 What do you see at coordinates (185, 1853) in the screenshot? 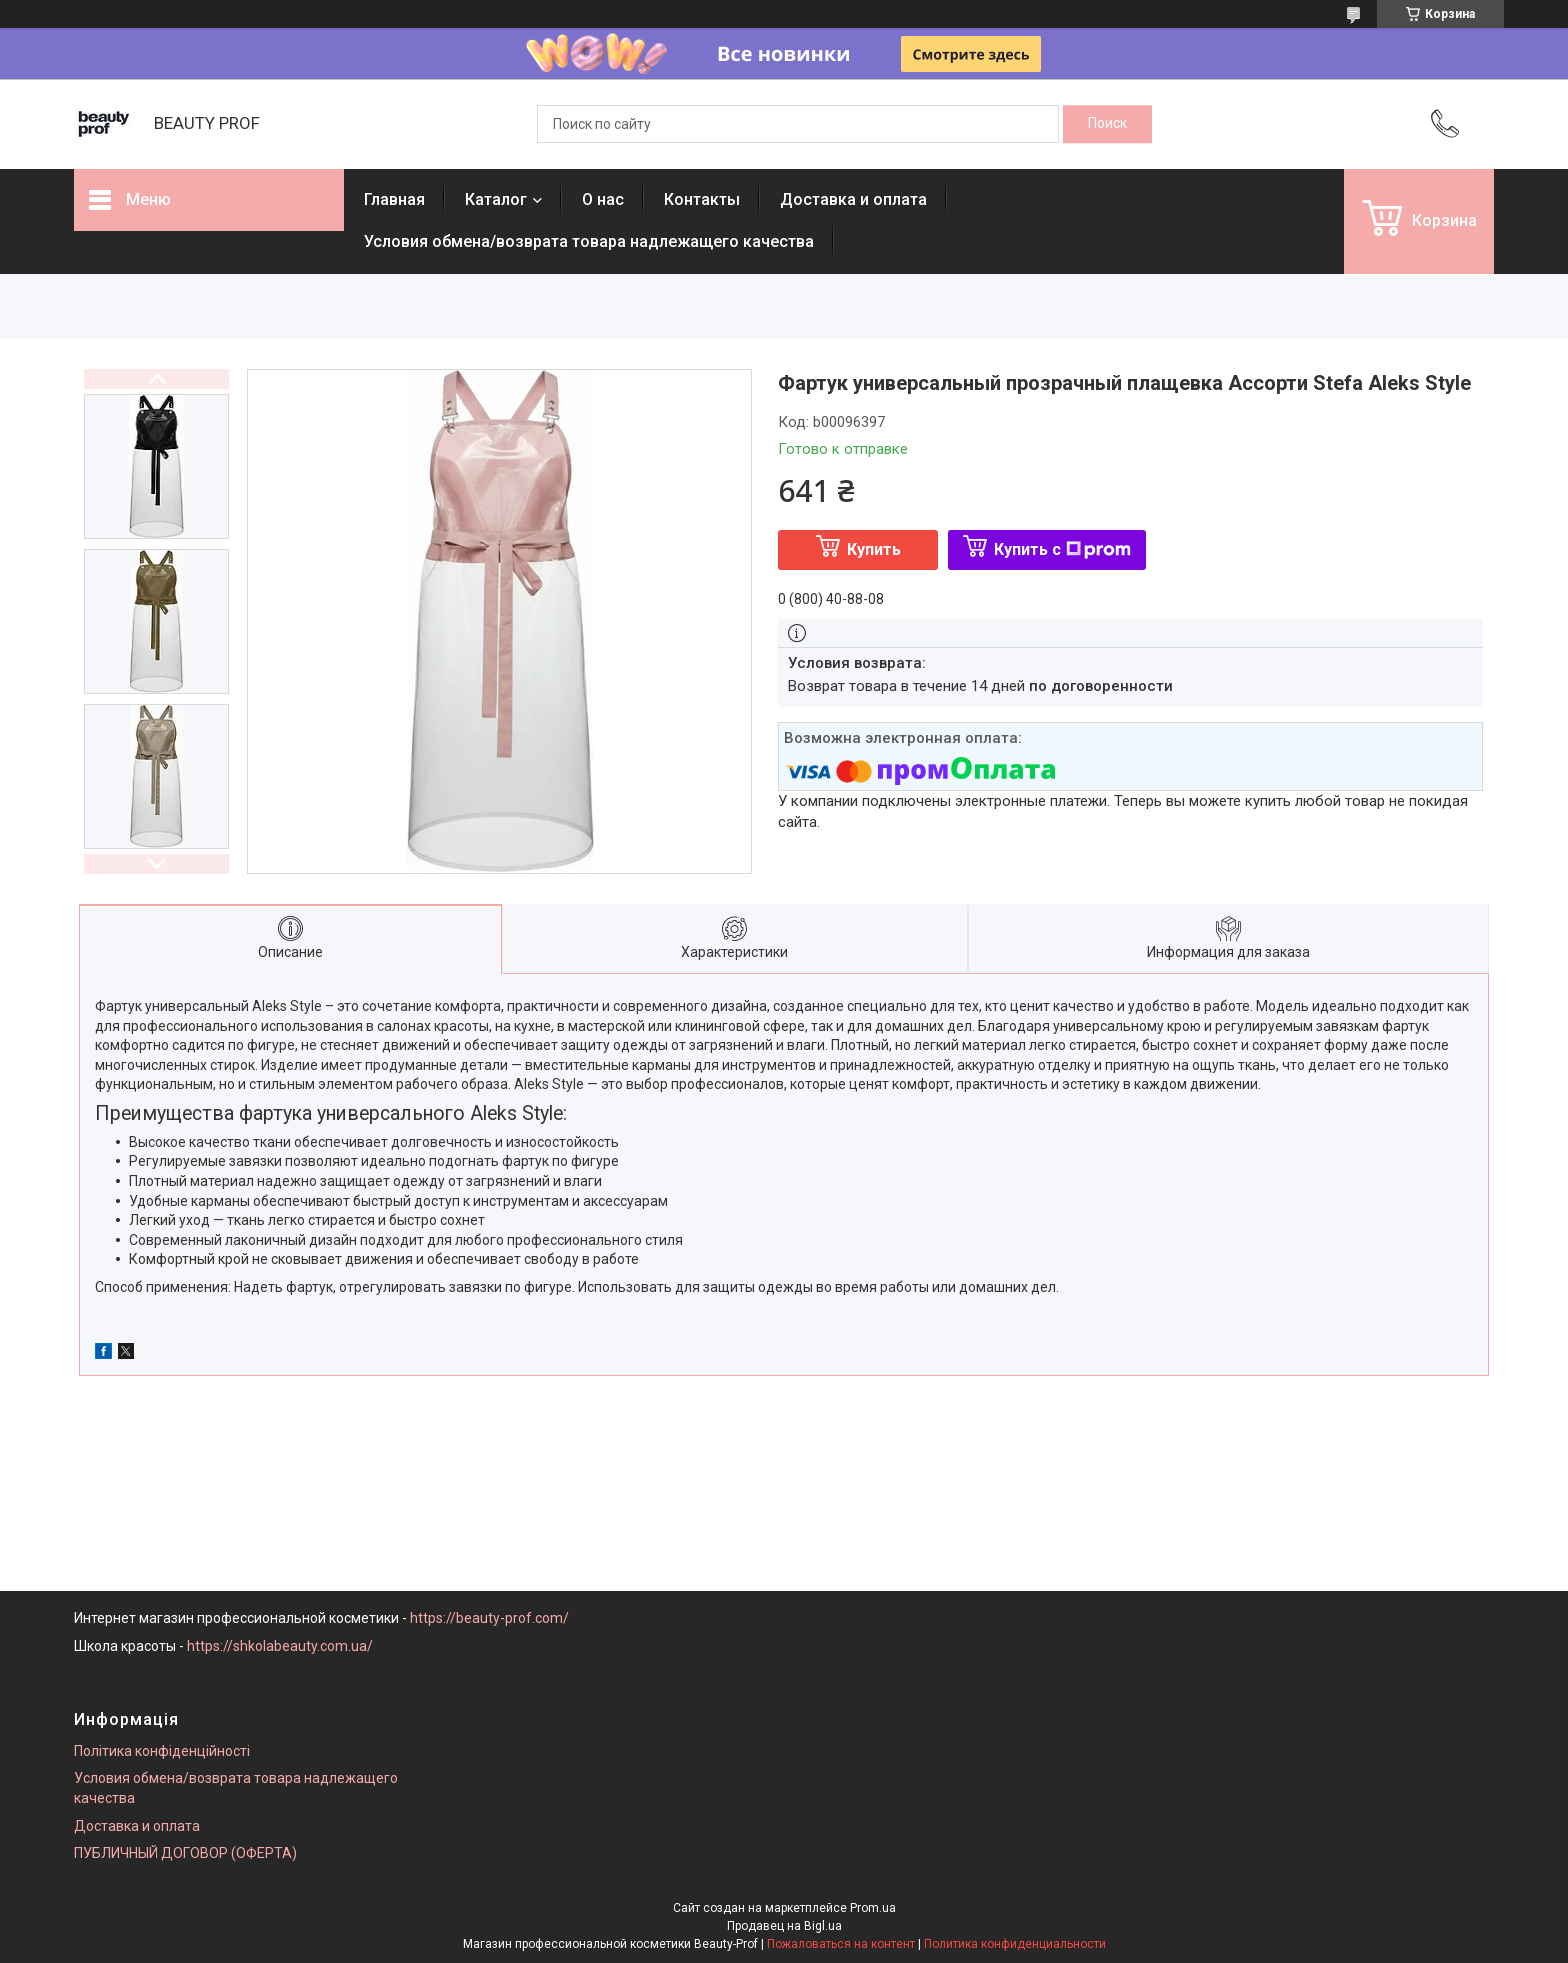
I see `ПУБЛИЧНЫЙ ДОГОВОР (ОФЕРТА)` at bounding box center [185, 1853].